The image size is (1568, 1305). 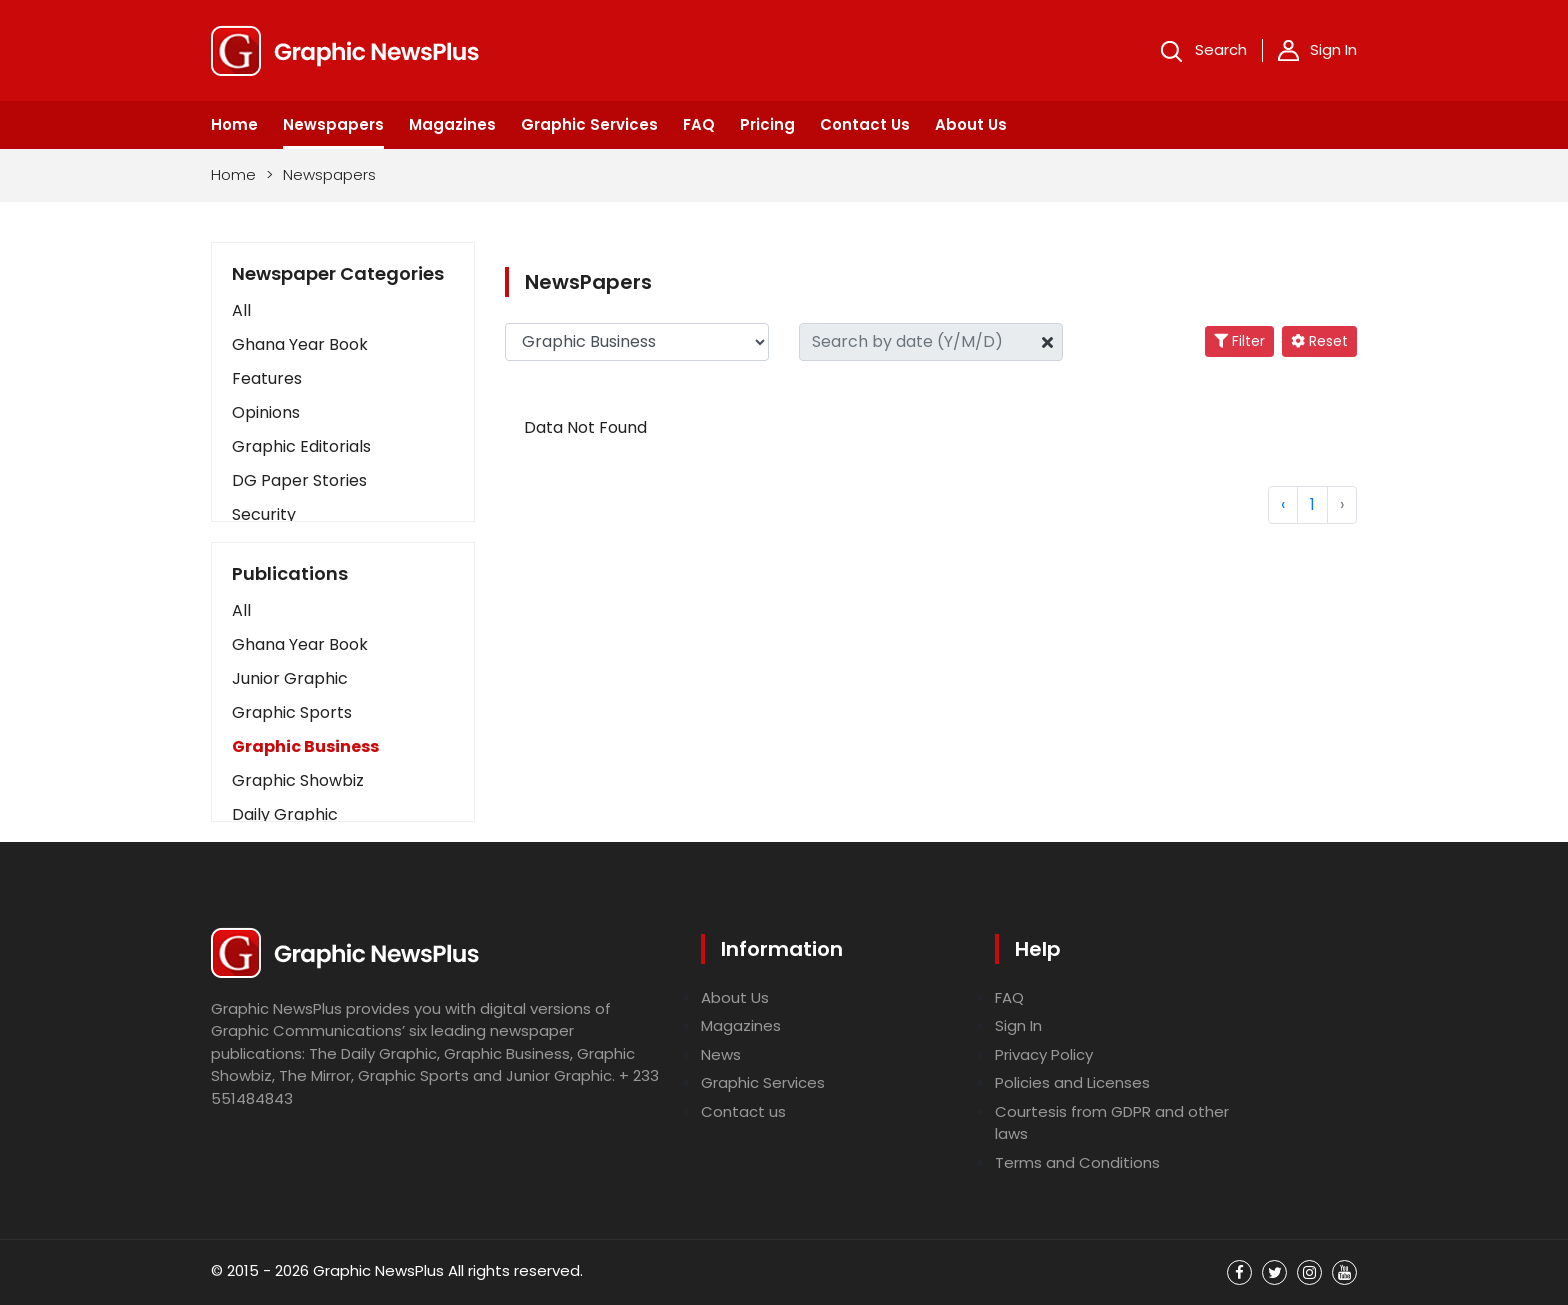 I want to click on Privacy Policy, so click(x=1044, y=1054).